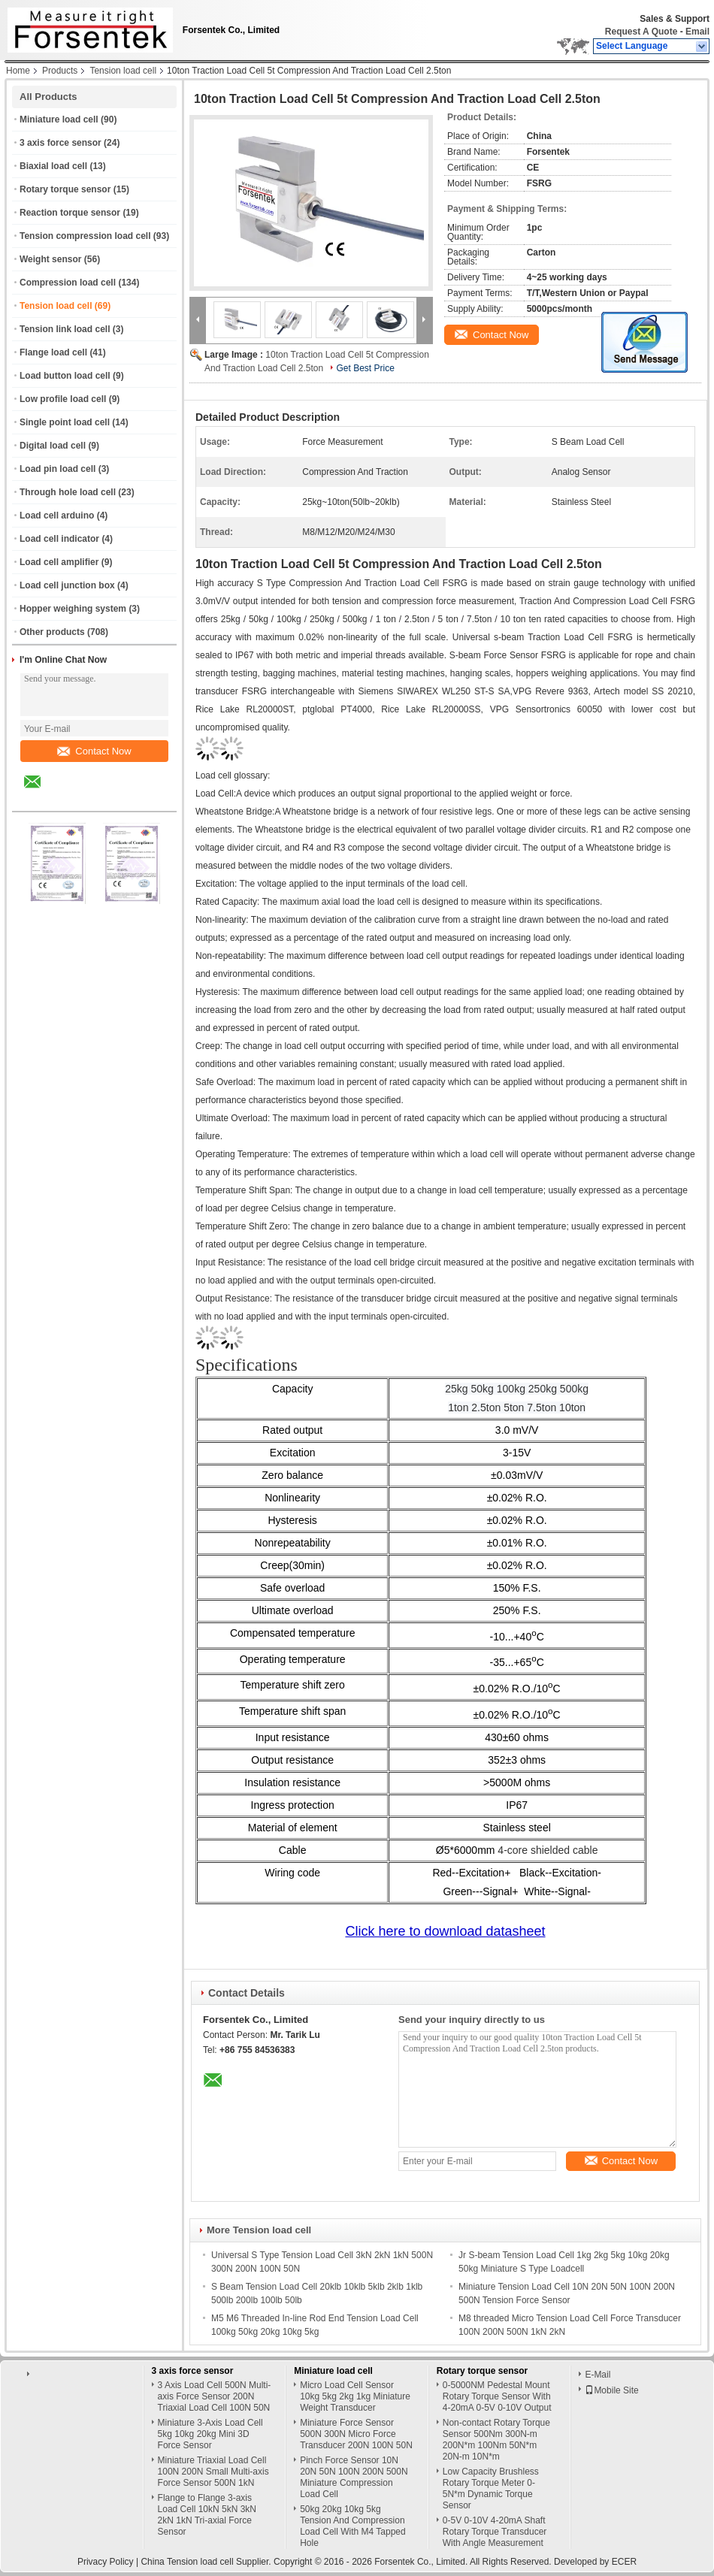 This screenshot has height=2576, width=714. Describe the element at coordinates (73, 608) in the screenshot. I see `Hopper weighing system` at that location.